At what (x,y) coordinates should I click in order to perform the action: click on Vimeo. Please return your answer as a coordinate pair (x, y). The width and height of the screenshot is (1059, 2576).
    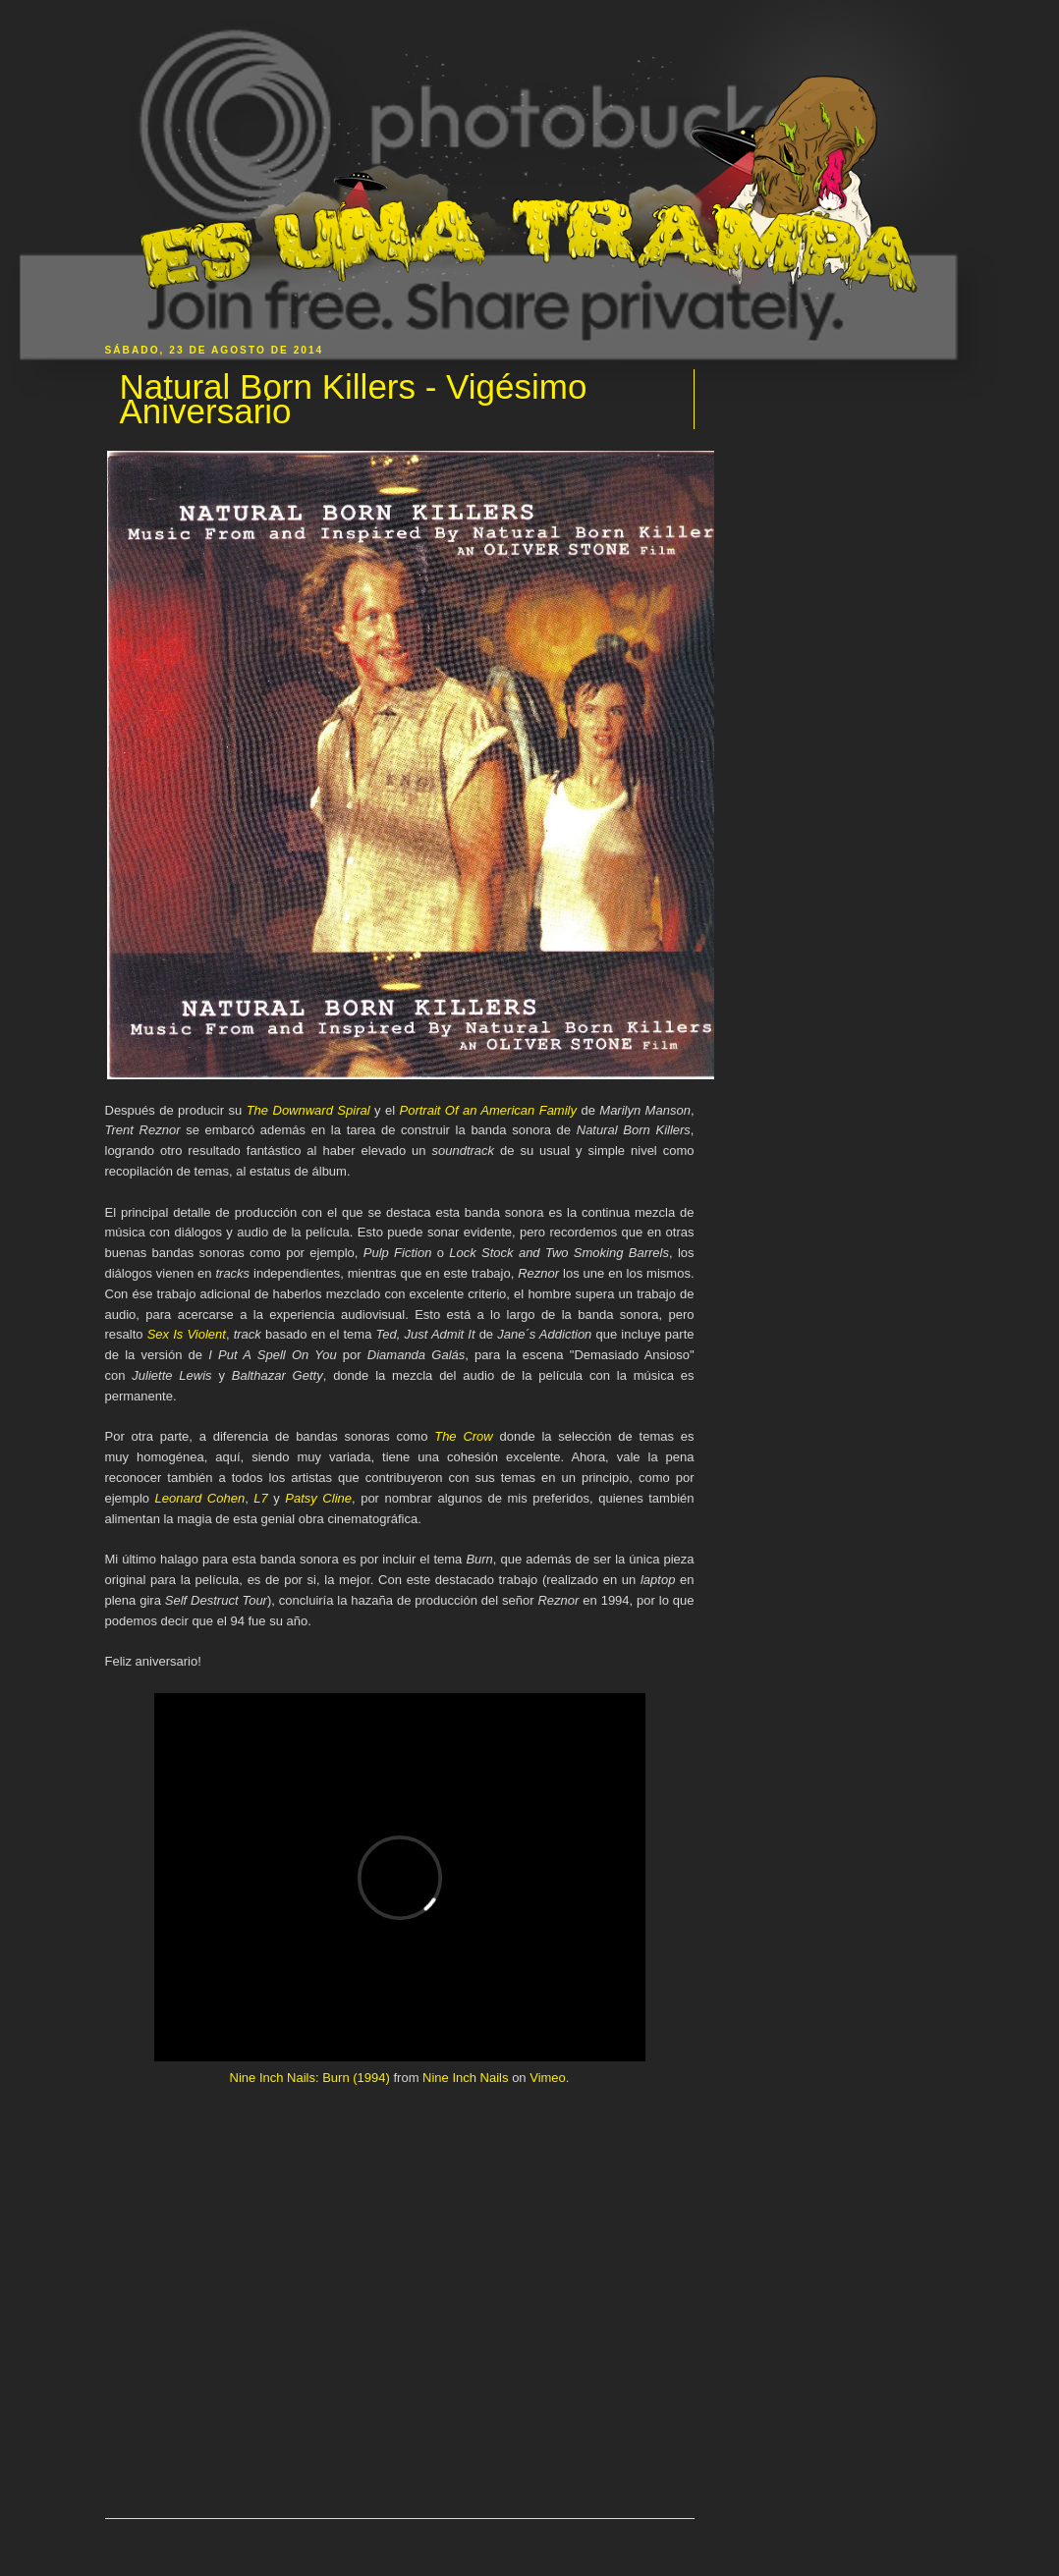
    Looking at the image, I should click on (548, 2077).